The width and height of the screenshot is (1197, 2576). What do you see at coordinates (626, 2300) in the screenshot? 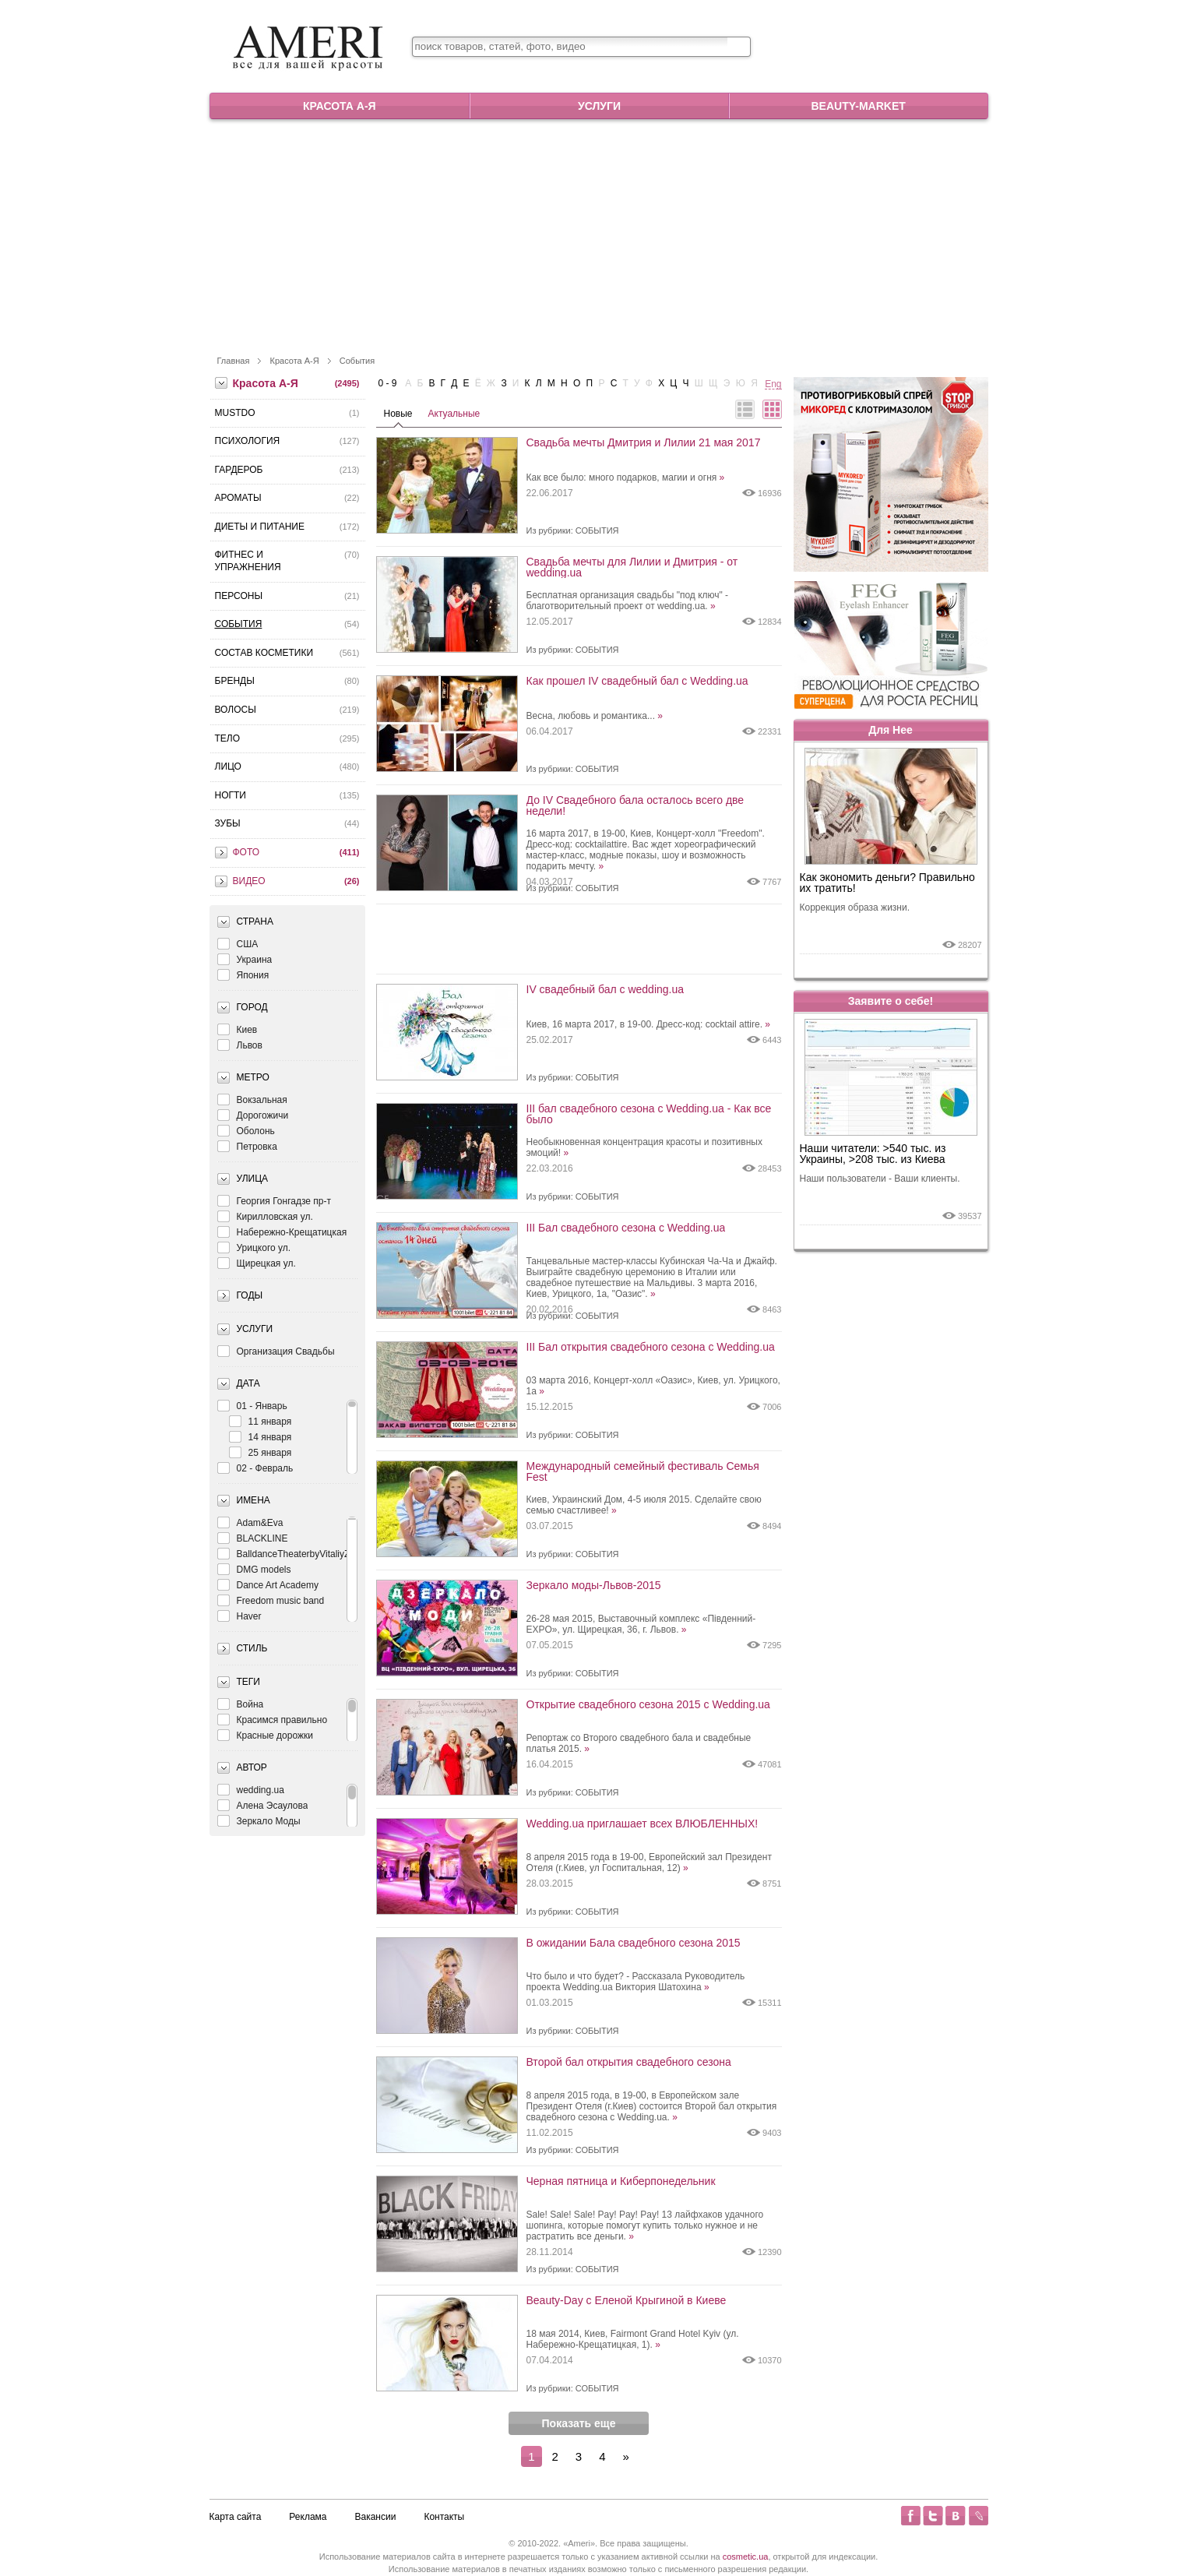
I see `Beauty-Day с Еленой Крыгиной в Киеве` at bounding box center [626, 2300].